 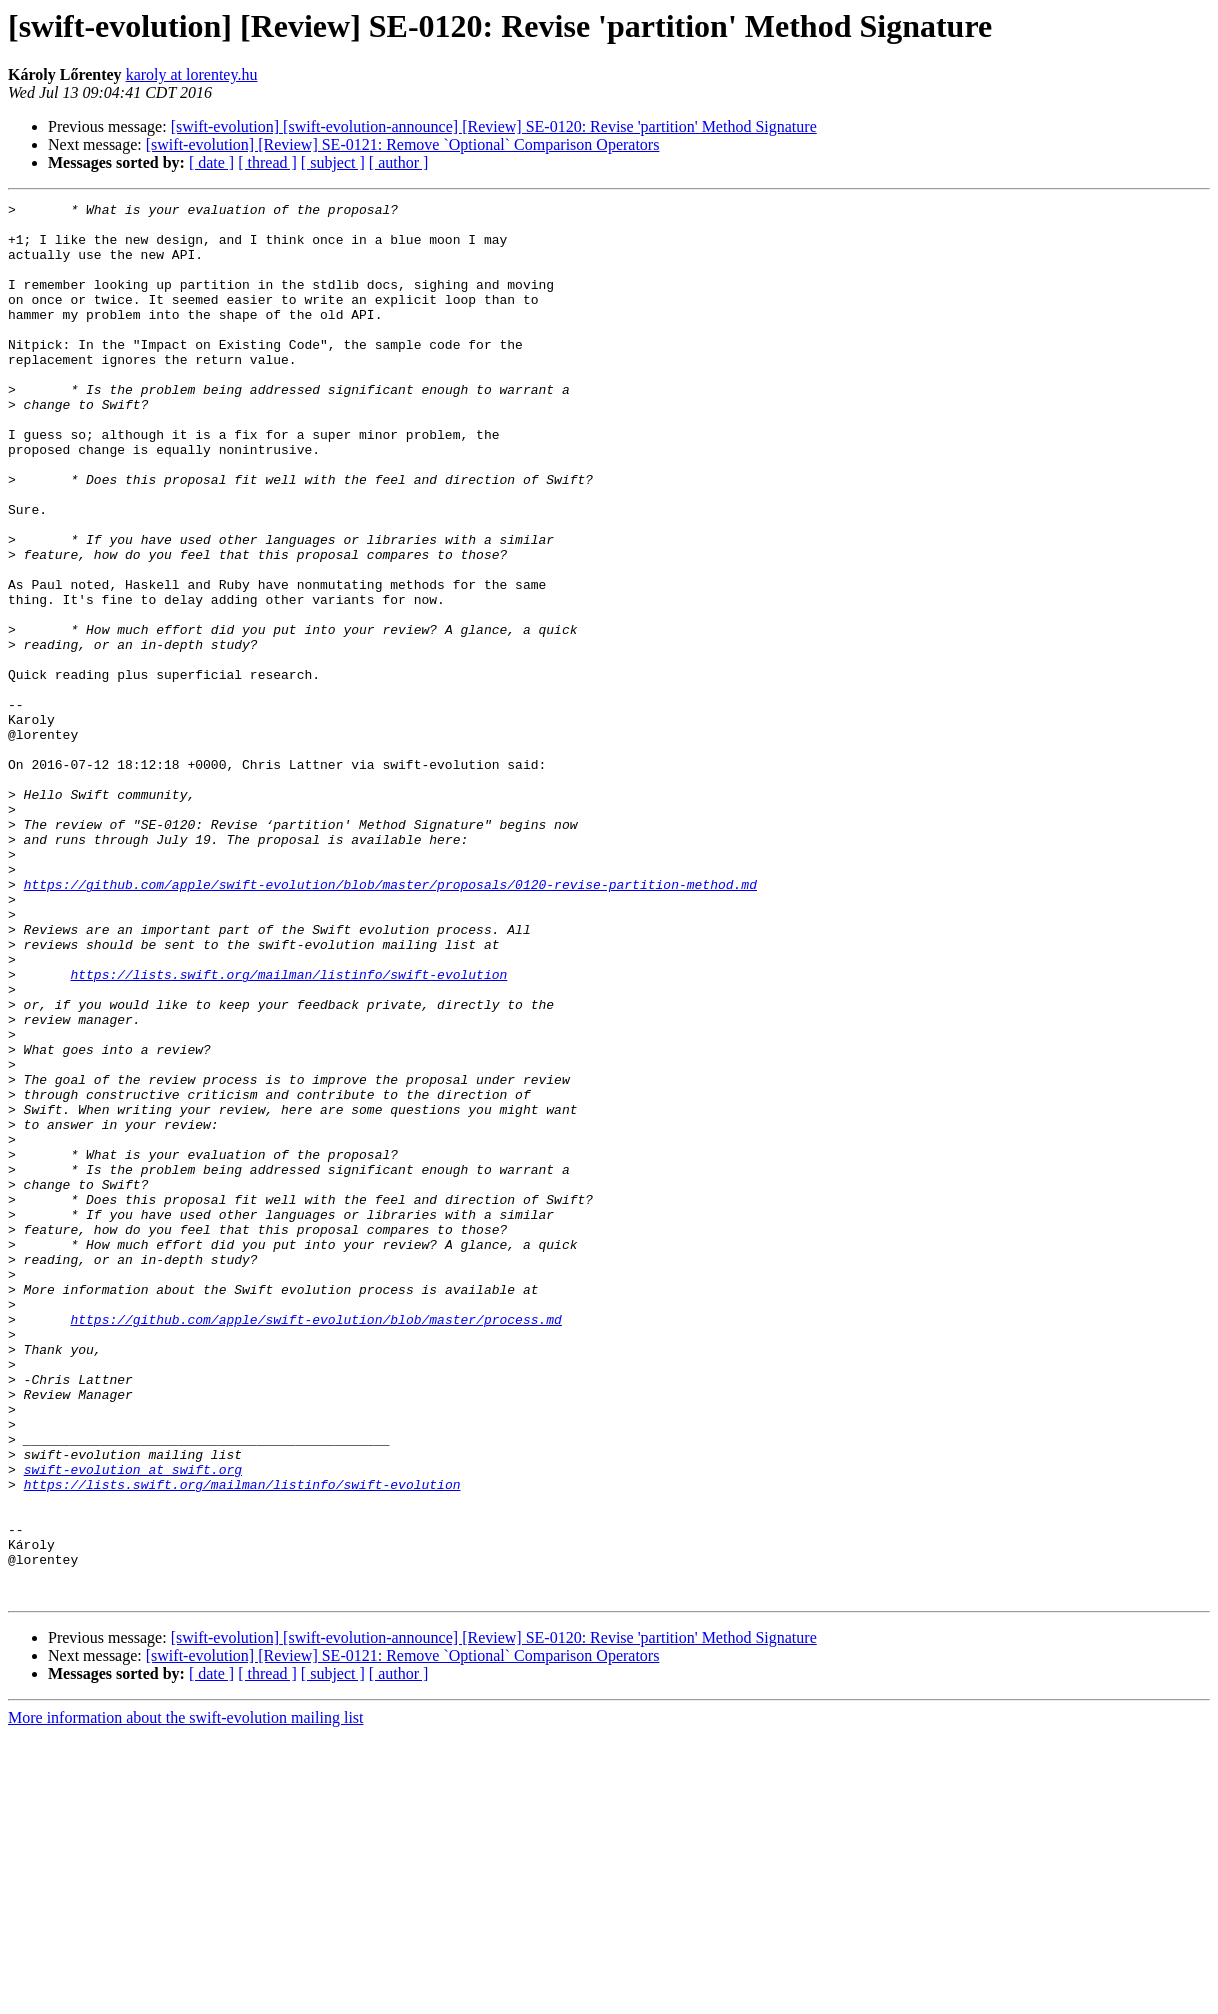 What do you see at coordinates (211, 162) in the screenshot?
I see `[ date ]` at bounding box center [211, 162].